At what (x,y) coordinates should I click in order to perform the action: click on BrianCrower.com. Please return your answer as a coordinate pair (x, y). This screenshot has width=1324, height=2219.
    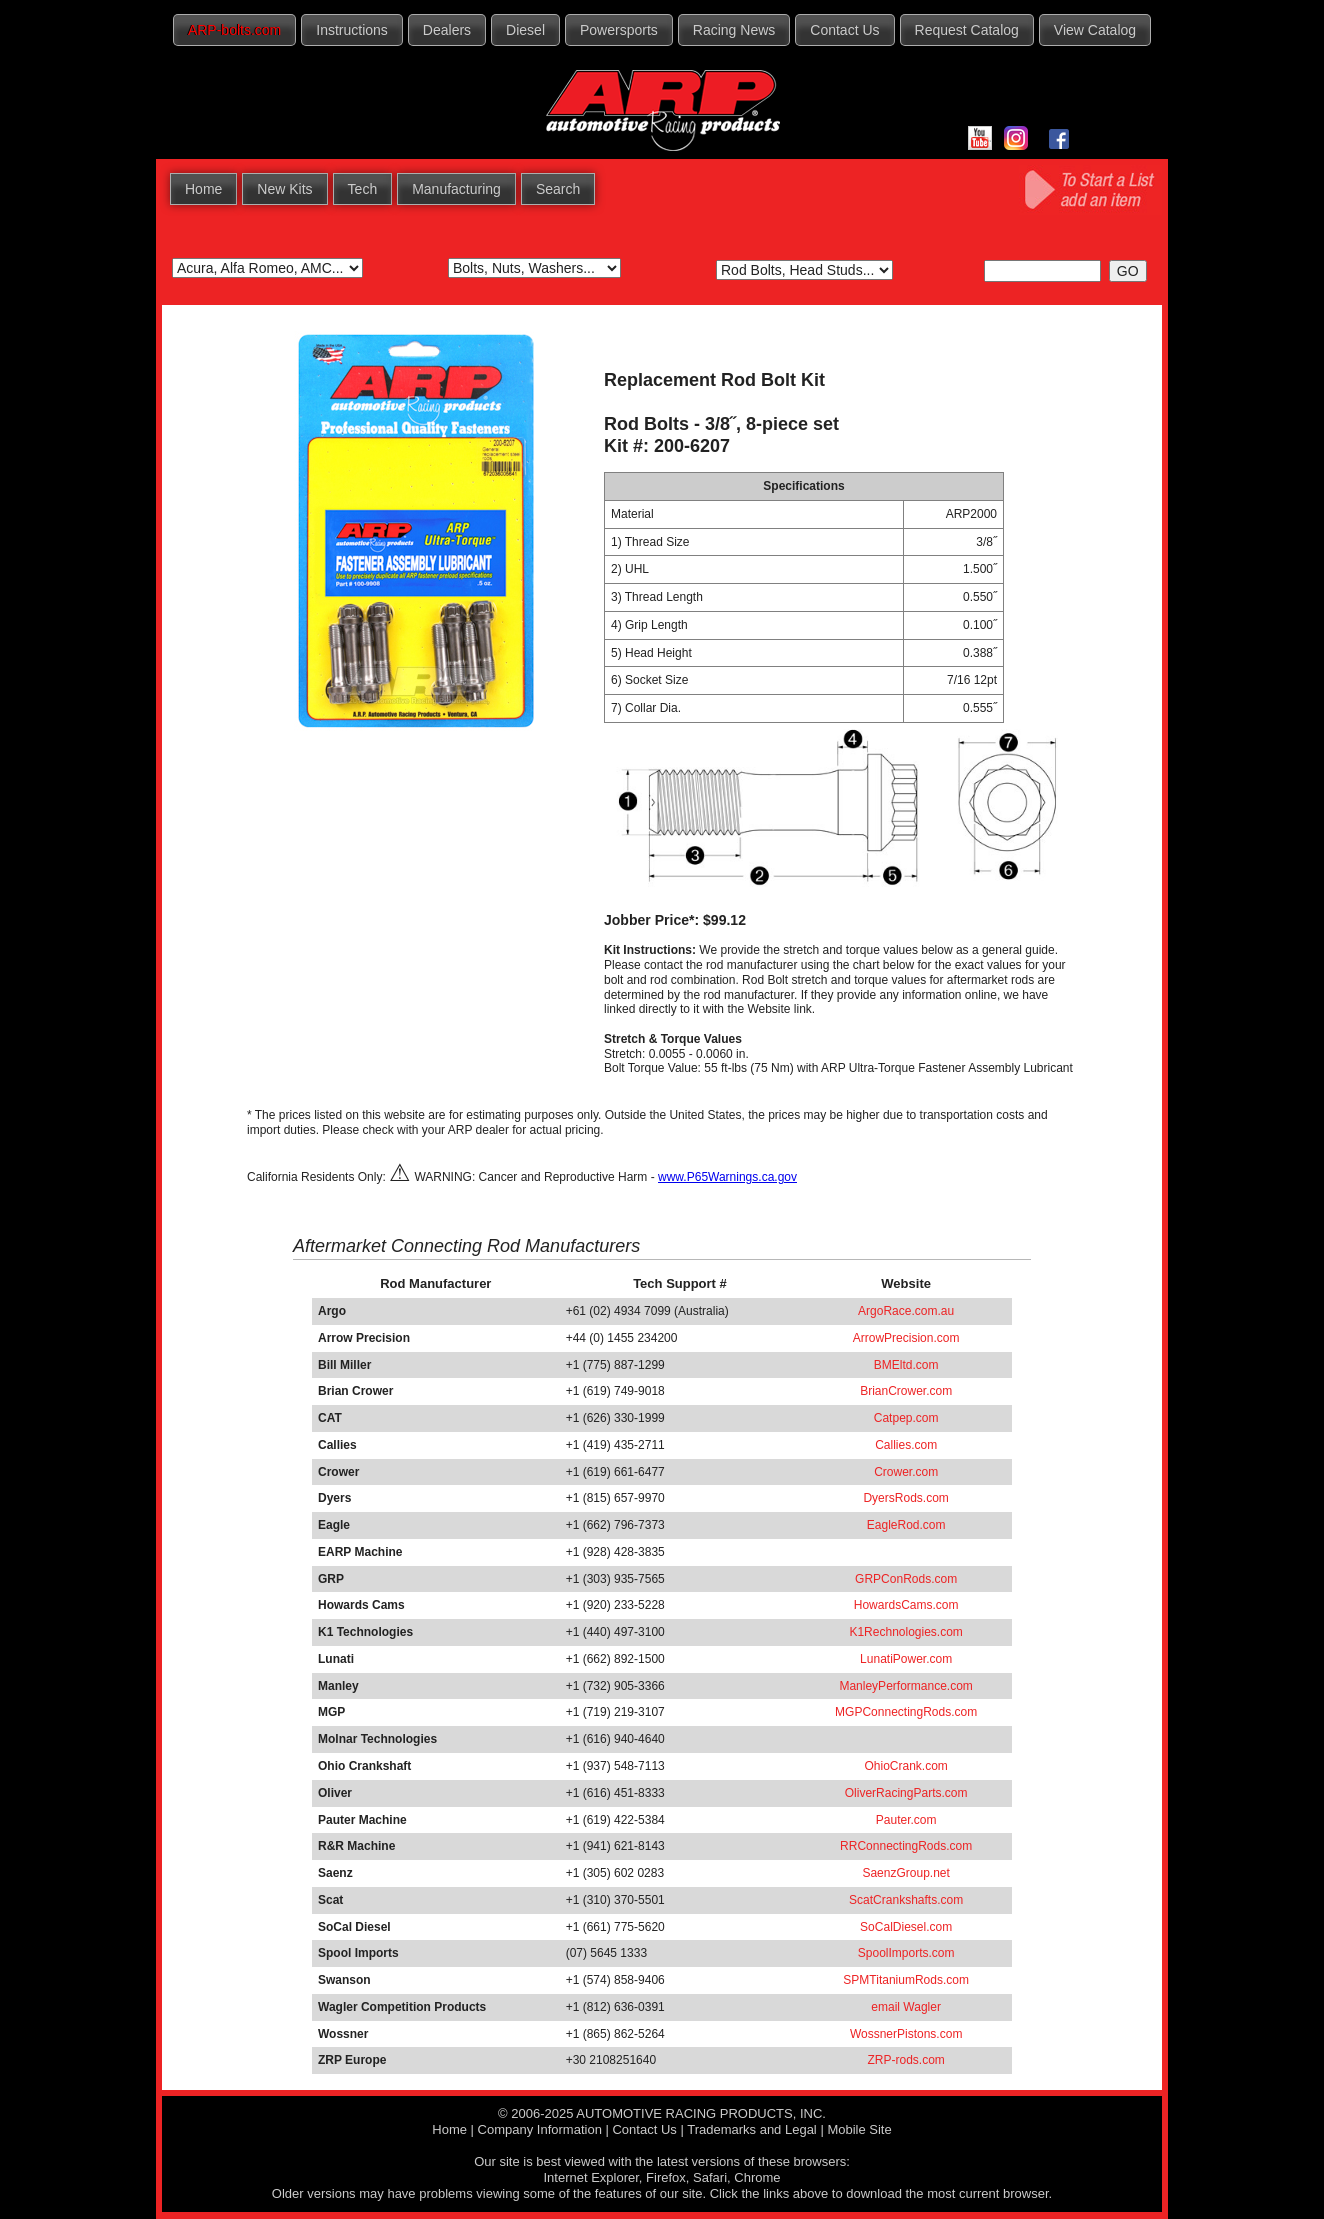
    Looking at the image, I should click on (906, 1391).